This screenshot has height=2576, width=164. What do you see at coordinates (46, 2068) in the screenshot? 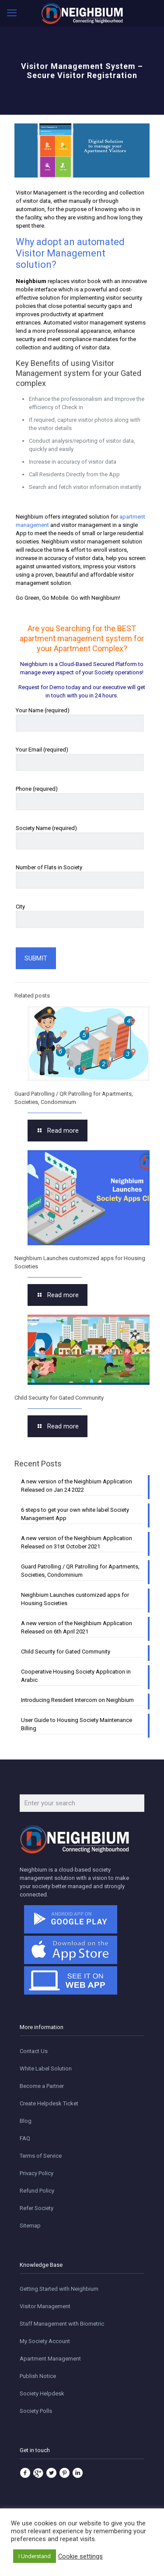
I see `White Label Solution` at bounding box center [46, 2068].